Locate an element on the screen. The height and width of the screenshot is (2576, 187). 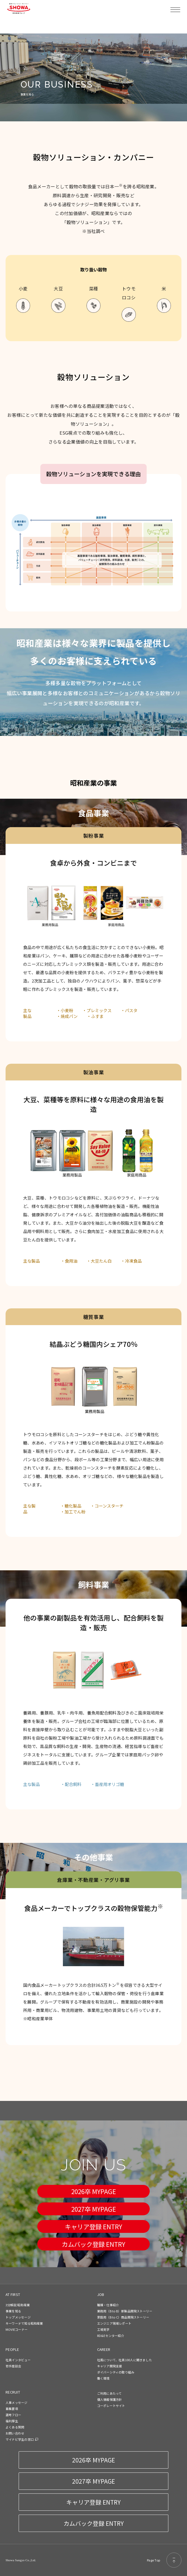
募集要項 is located at coordinates (12, 2408).